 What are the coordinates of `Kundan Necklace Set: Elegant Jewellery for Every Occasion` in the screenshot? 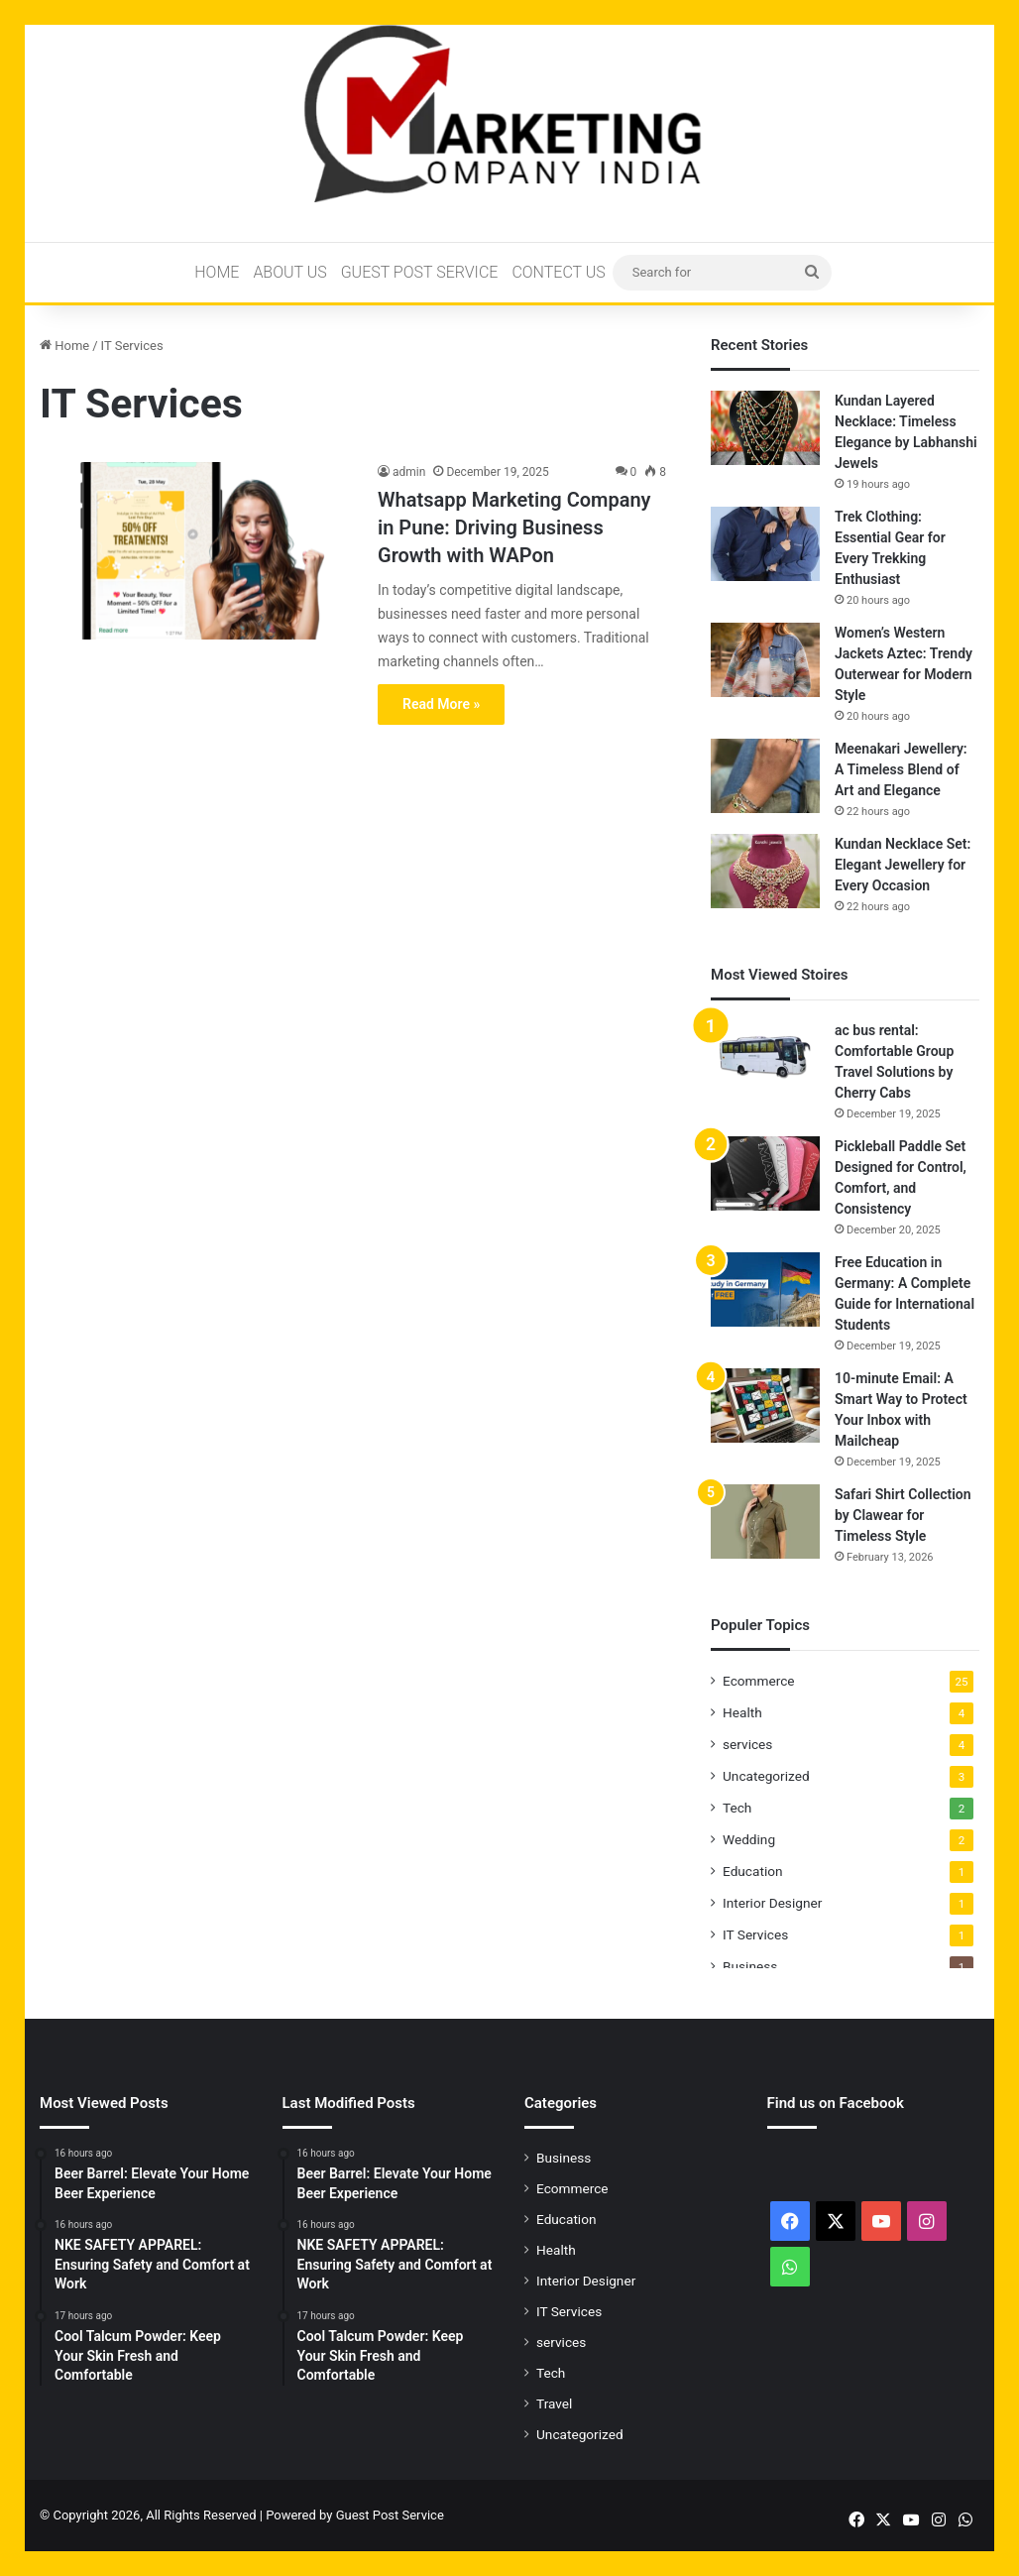 It's located at (902, 864).